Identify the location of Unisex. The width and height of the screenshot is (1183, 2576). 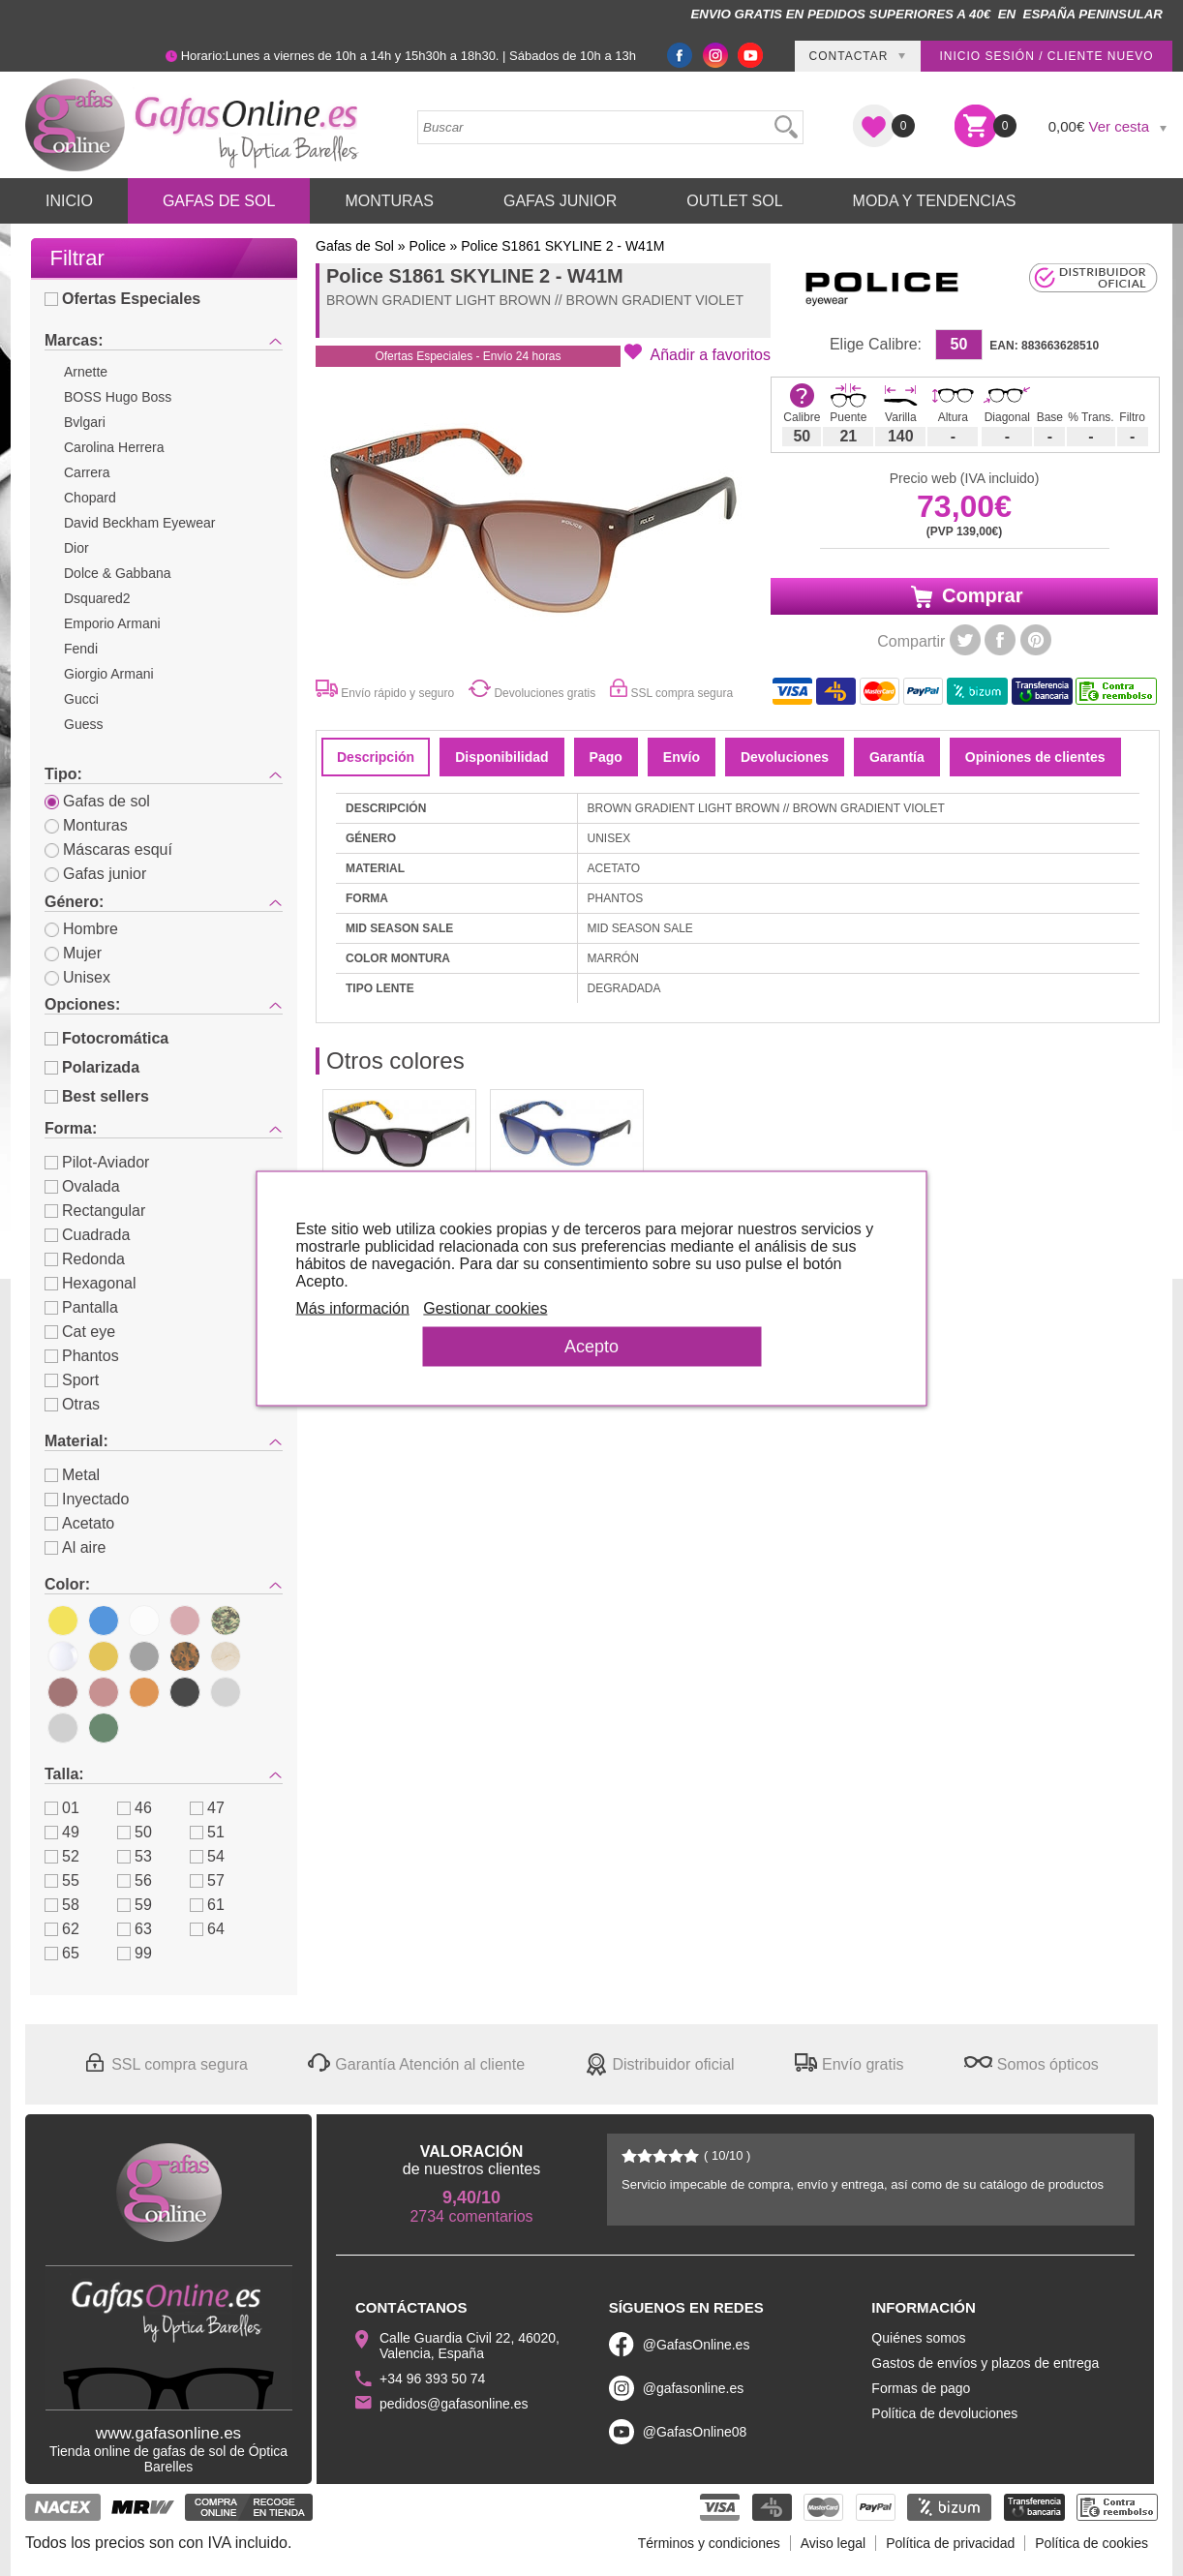
(77, 977).